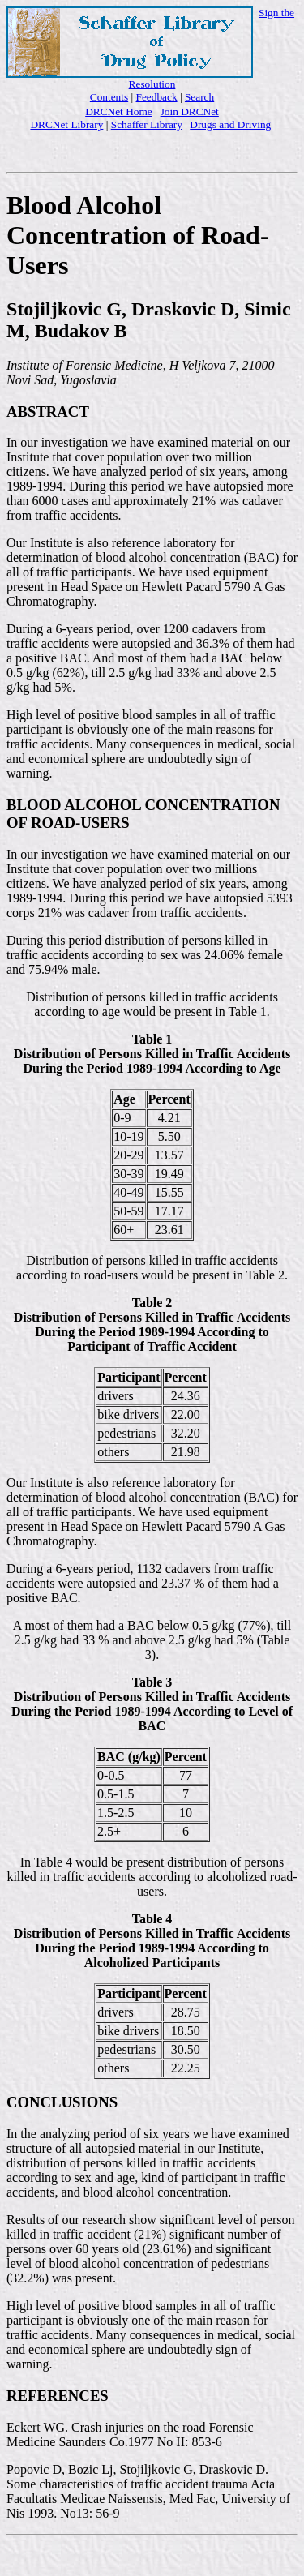  I want to click on Search, so click(199, 97).